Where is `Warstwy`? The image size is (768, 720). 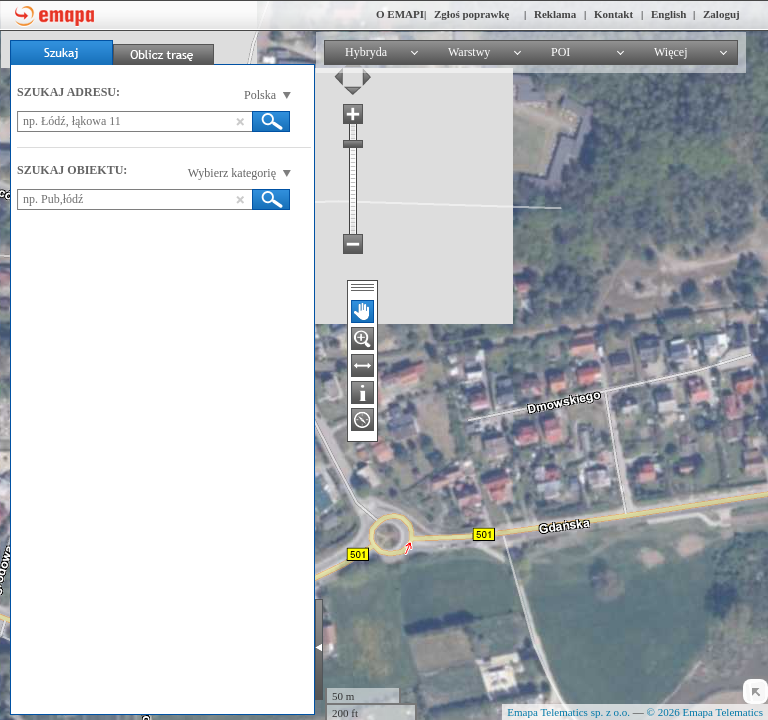
Warstwy is located at coordinates (469, 52).